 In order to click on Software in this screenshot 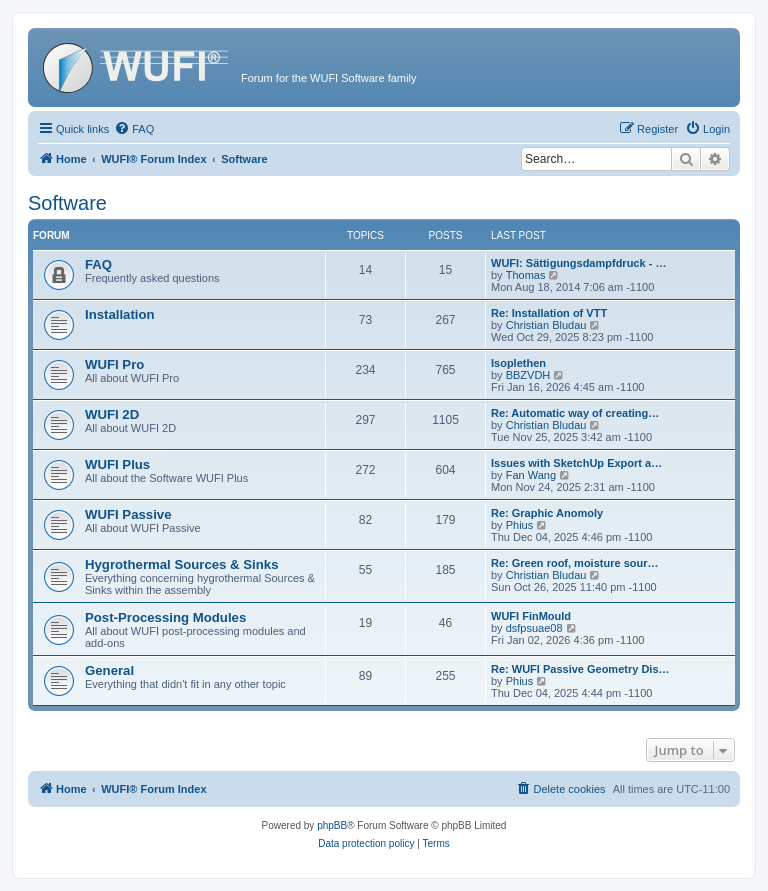, I will do `click(67, 203)`.